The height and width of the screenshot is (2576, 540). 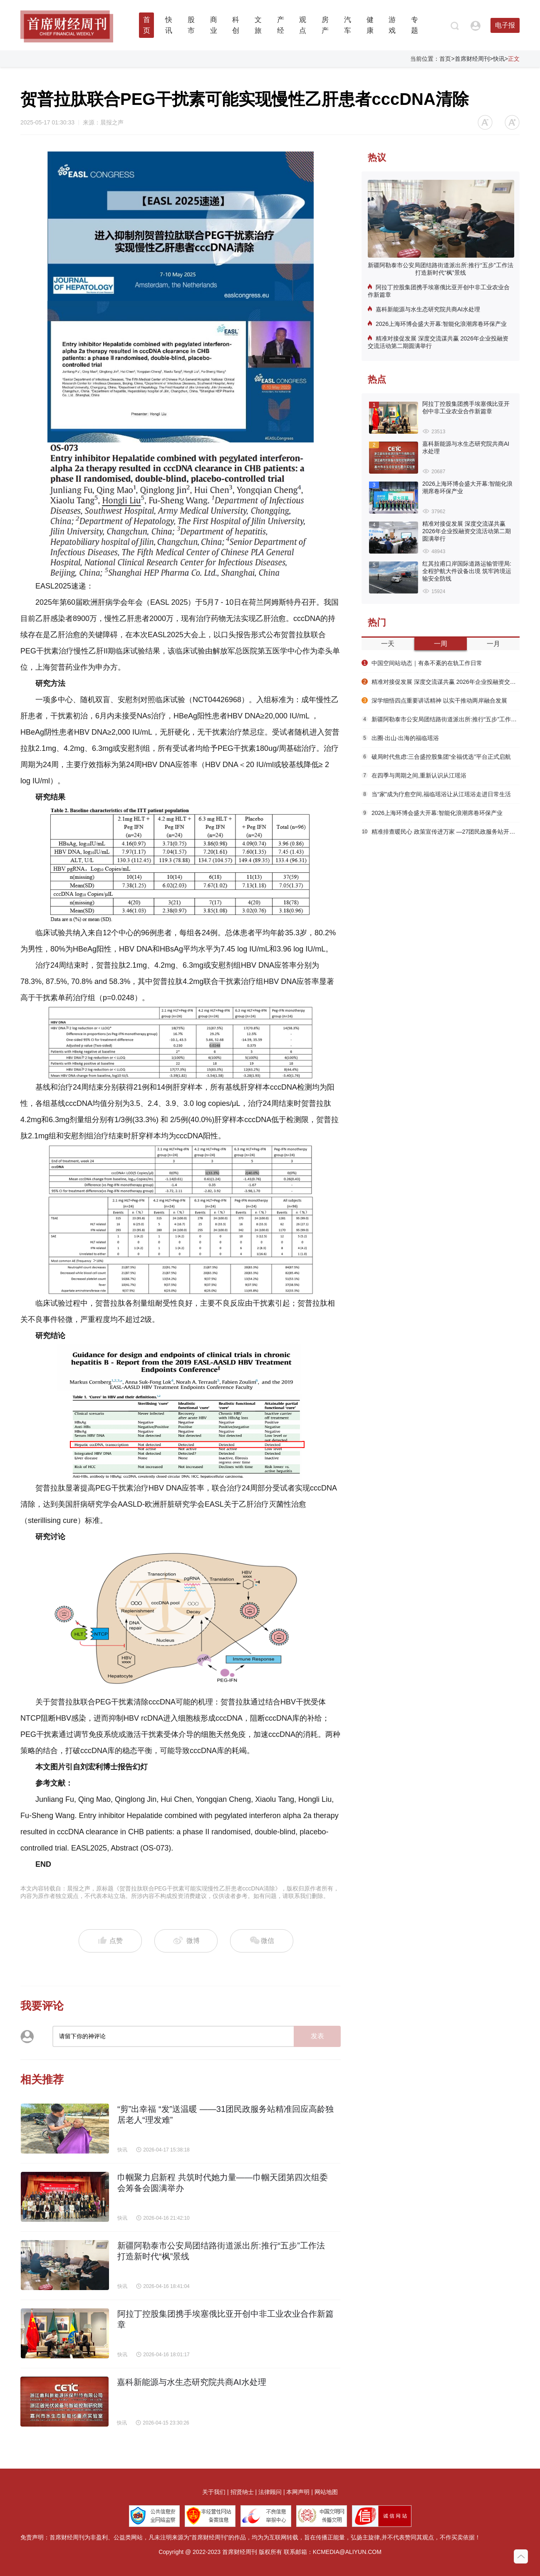 I want to click on 点赞, so click(x=110, y=1941).